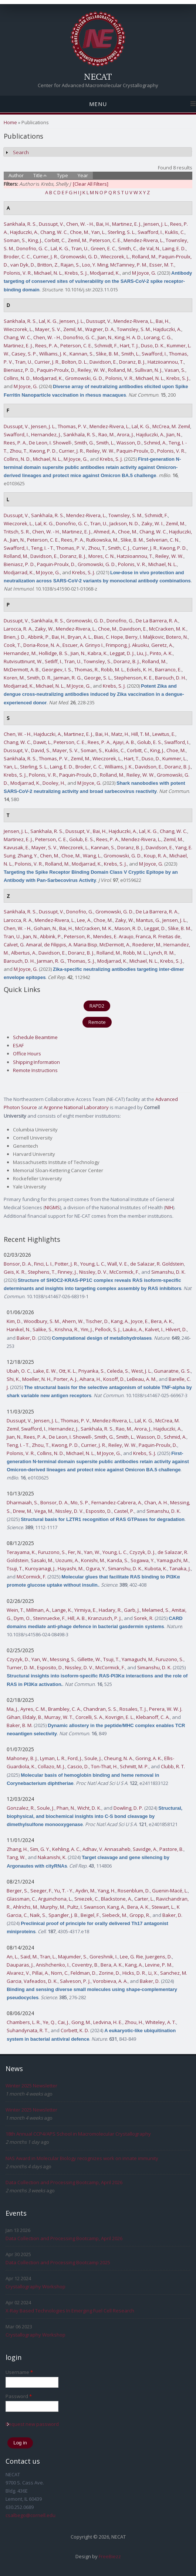  What do you see at coordinates (70, 2310) in the screenshot?
I see `X-Ray Based Technologies In Emerging Fuel Cell Research` at bounding box center [70, 2310].